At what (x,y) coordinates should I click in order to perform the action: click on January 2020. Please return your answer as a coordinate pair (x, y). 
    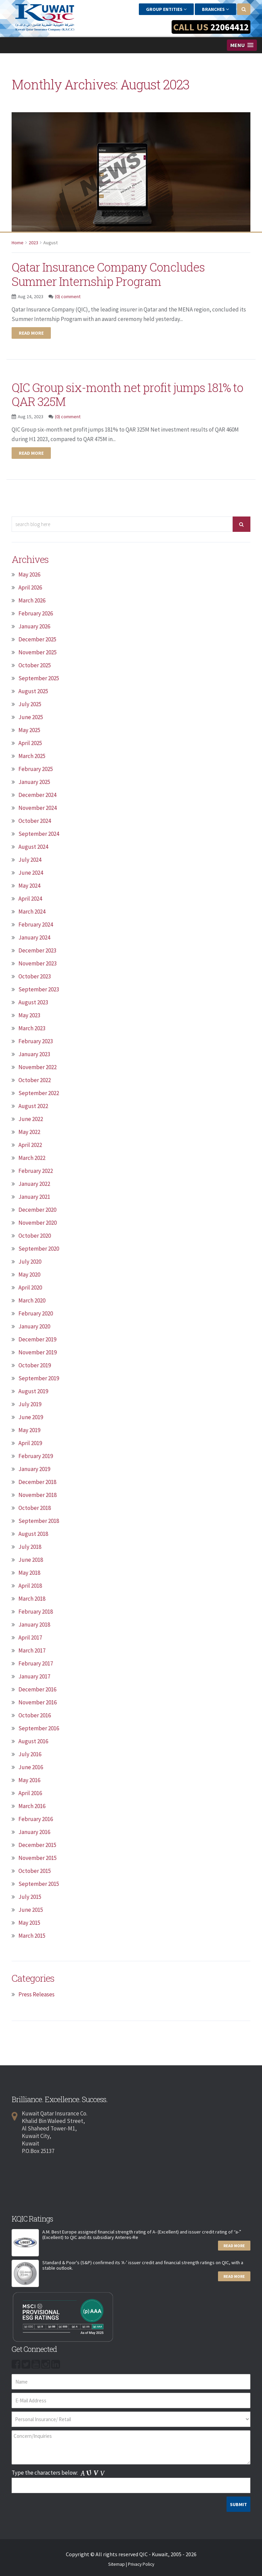
    Looking at the image, I should click on (34, 1326).